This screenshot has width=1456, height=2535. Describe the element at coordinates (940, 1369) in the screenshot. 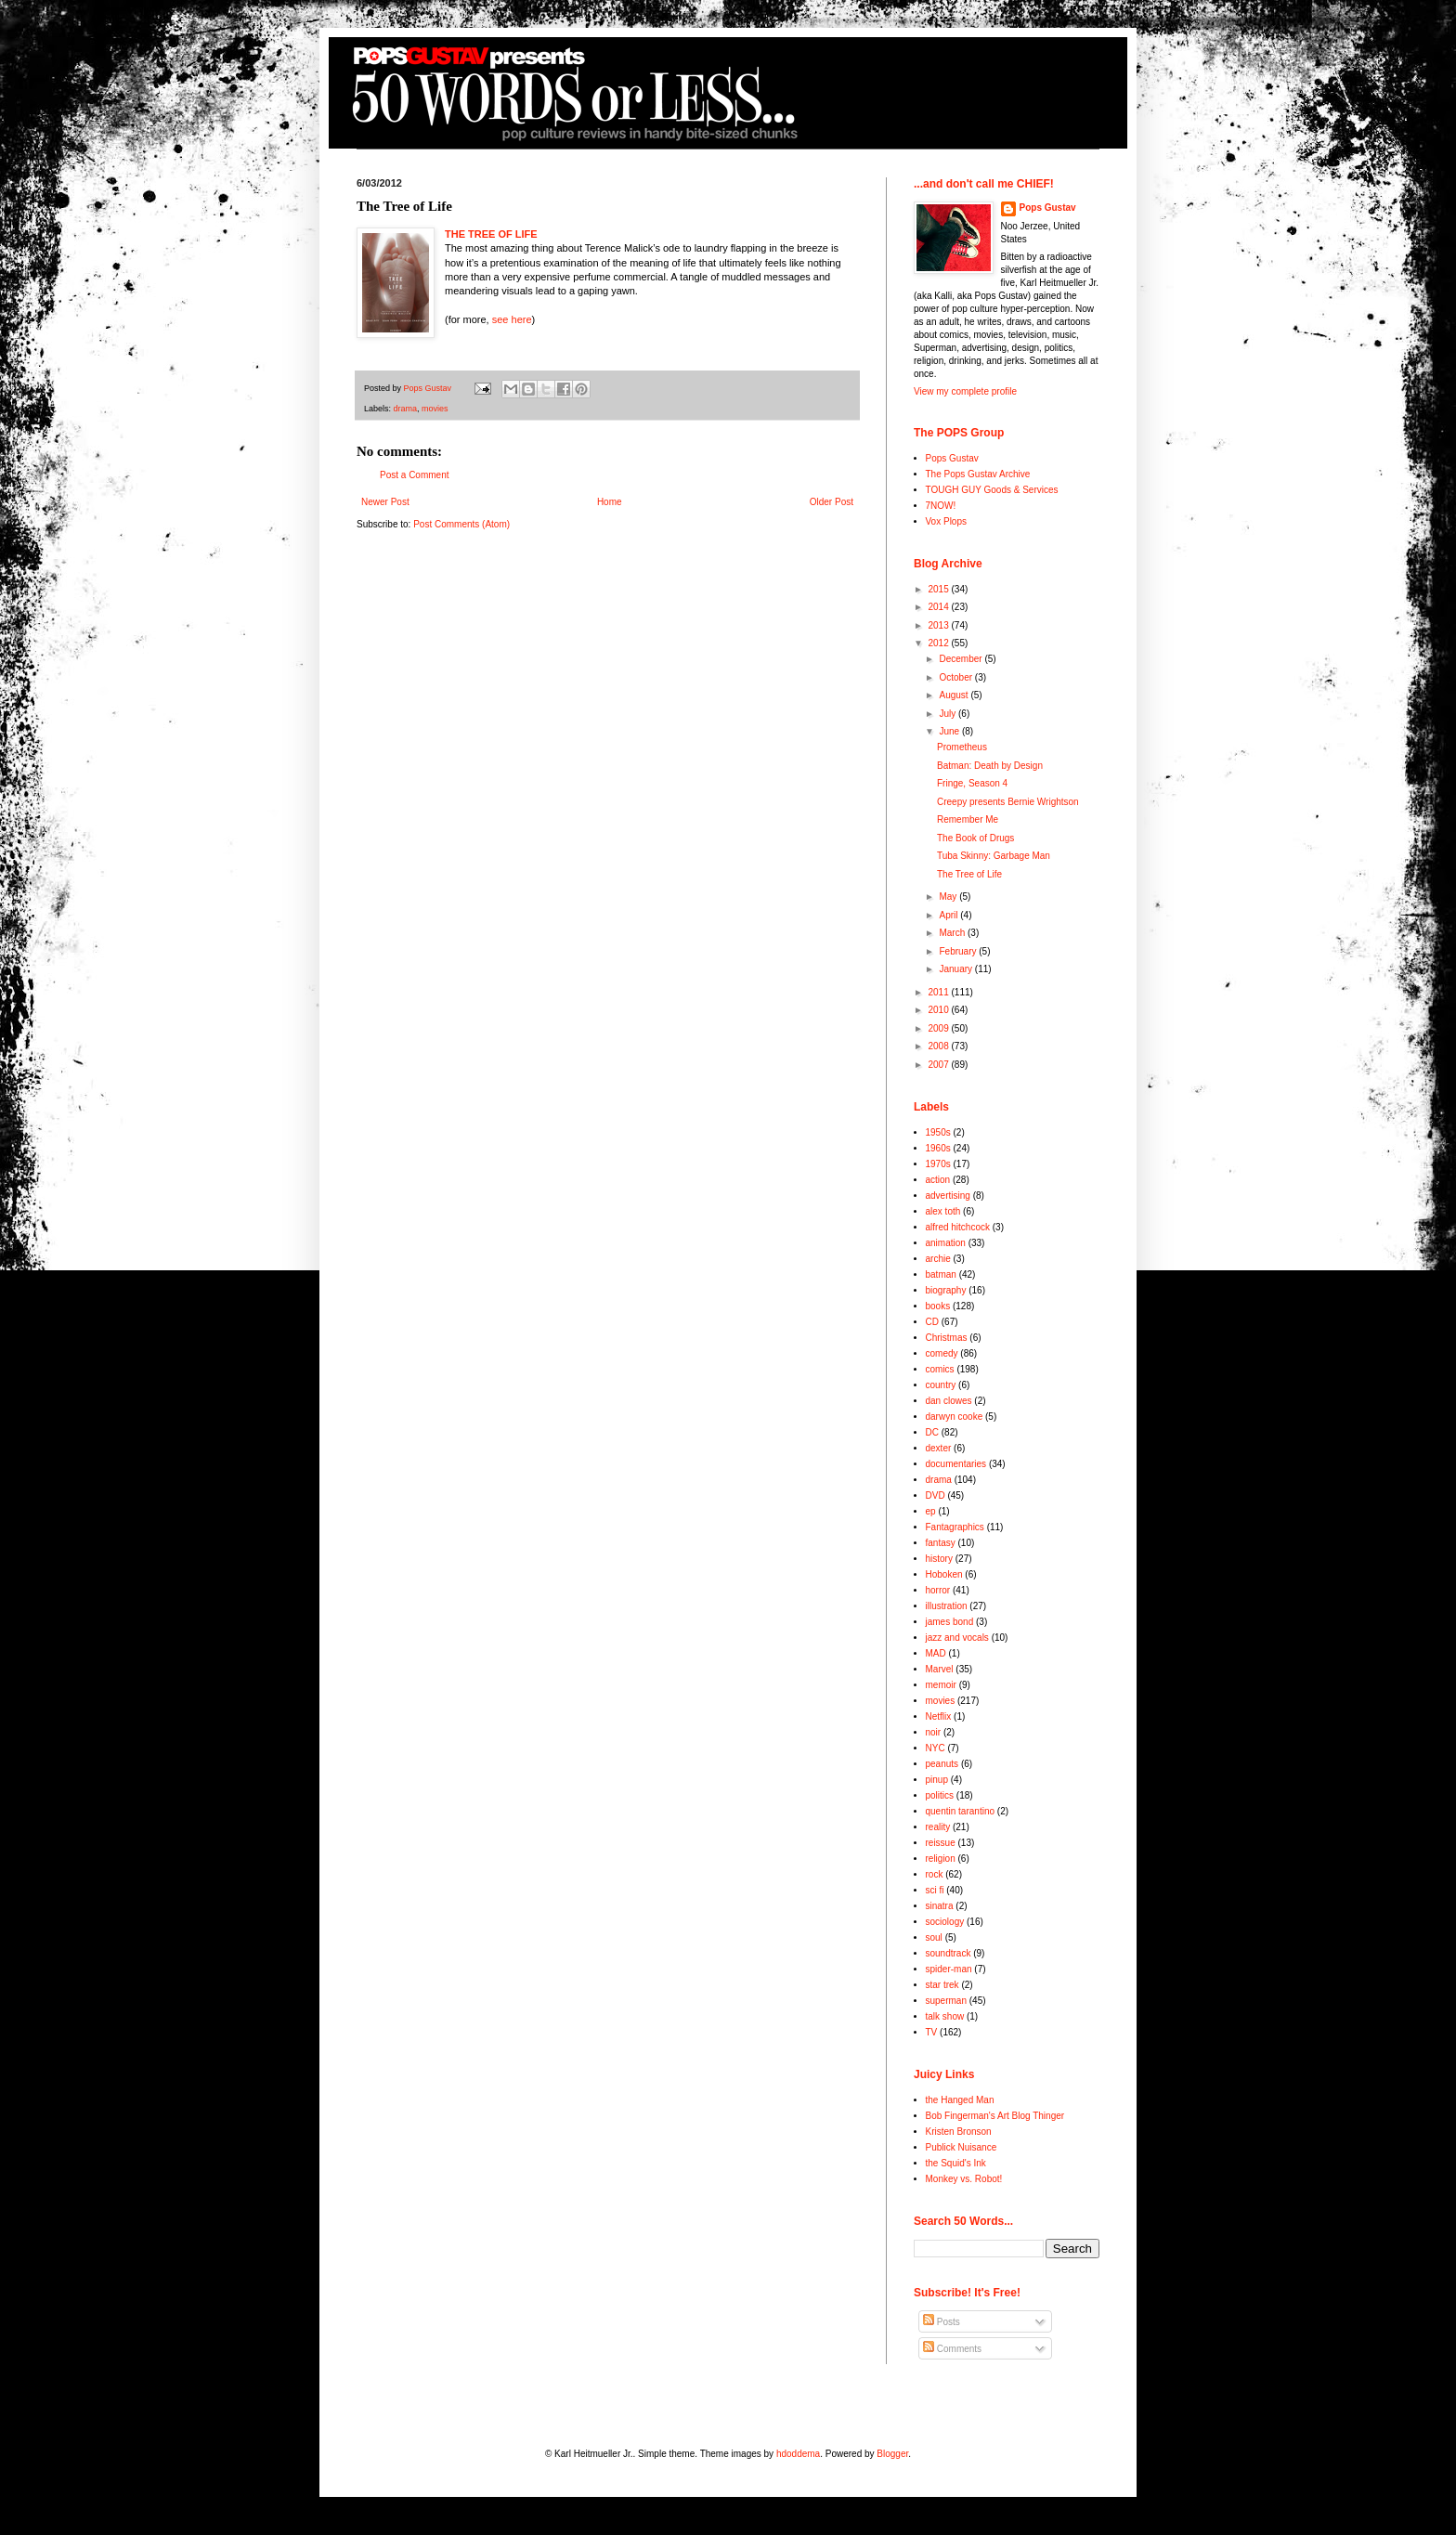

I see `comics` at that location.